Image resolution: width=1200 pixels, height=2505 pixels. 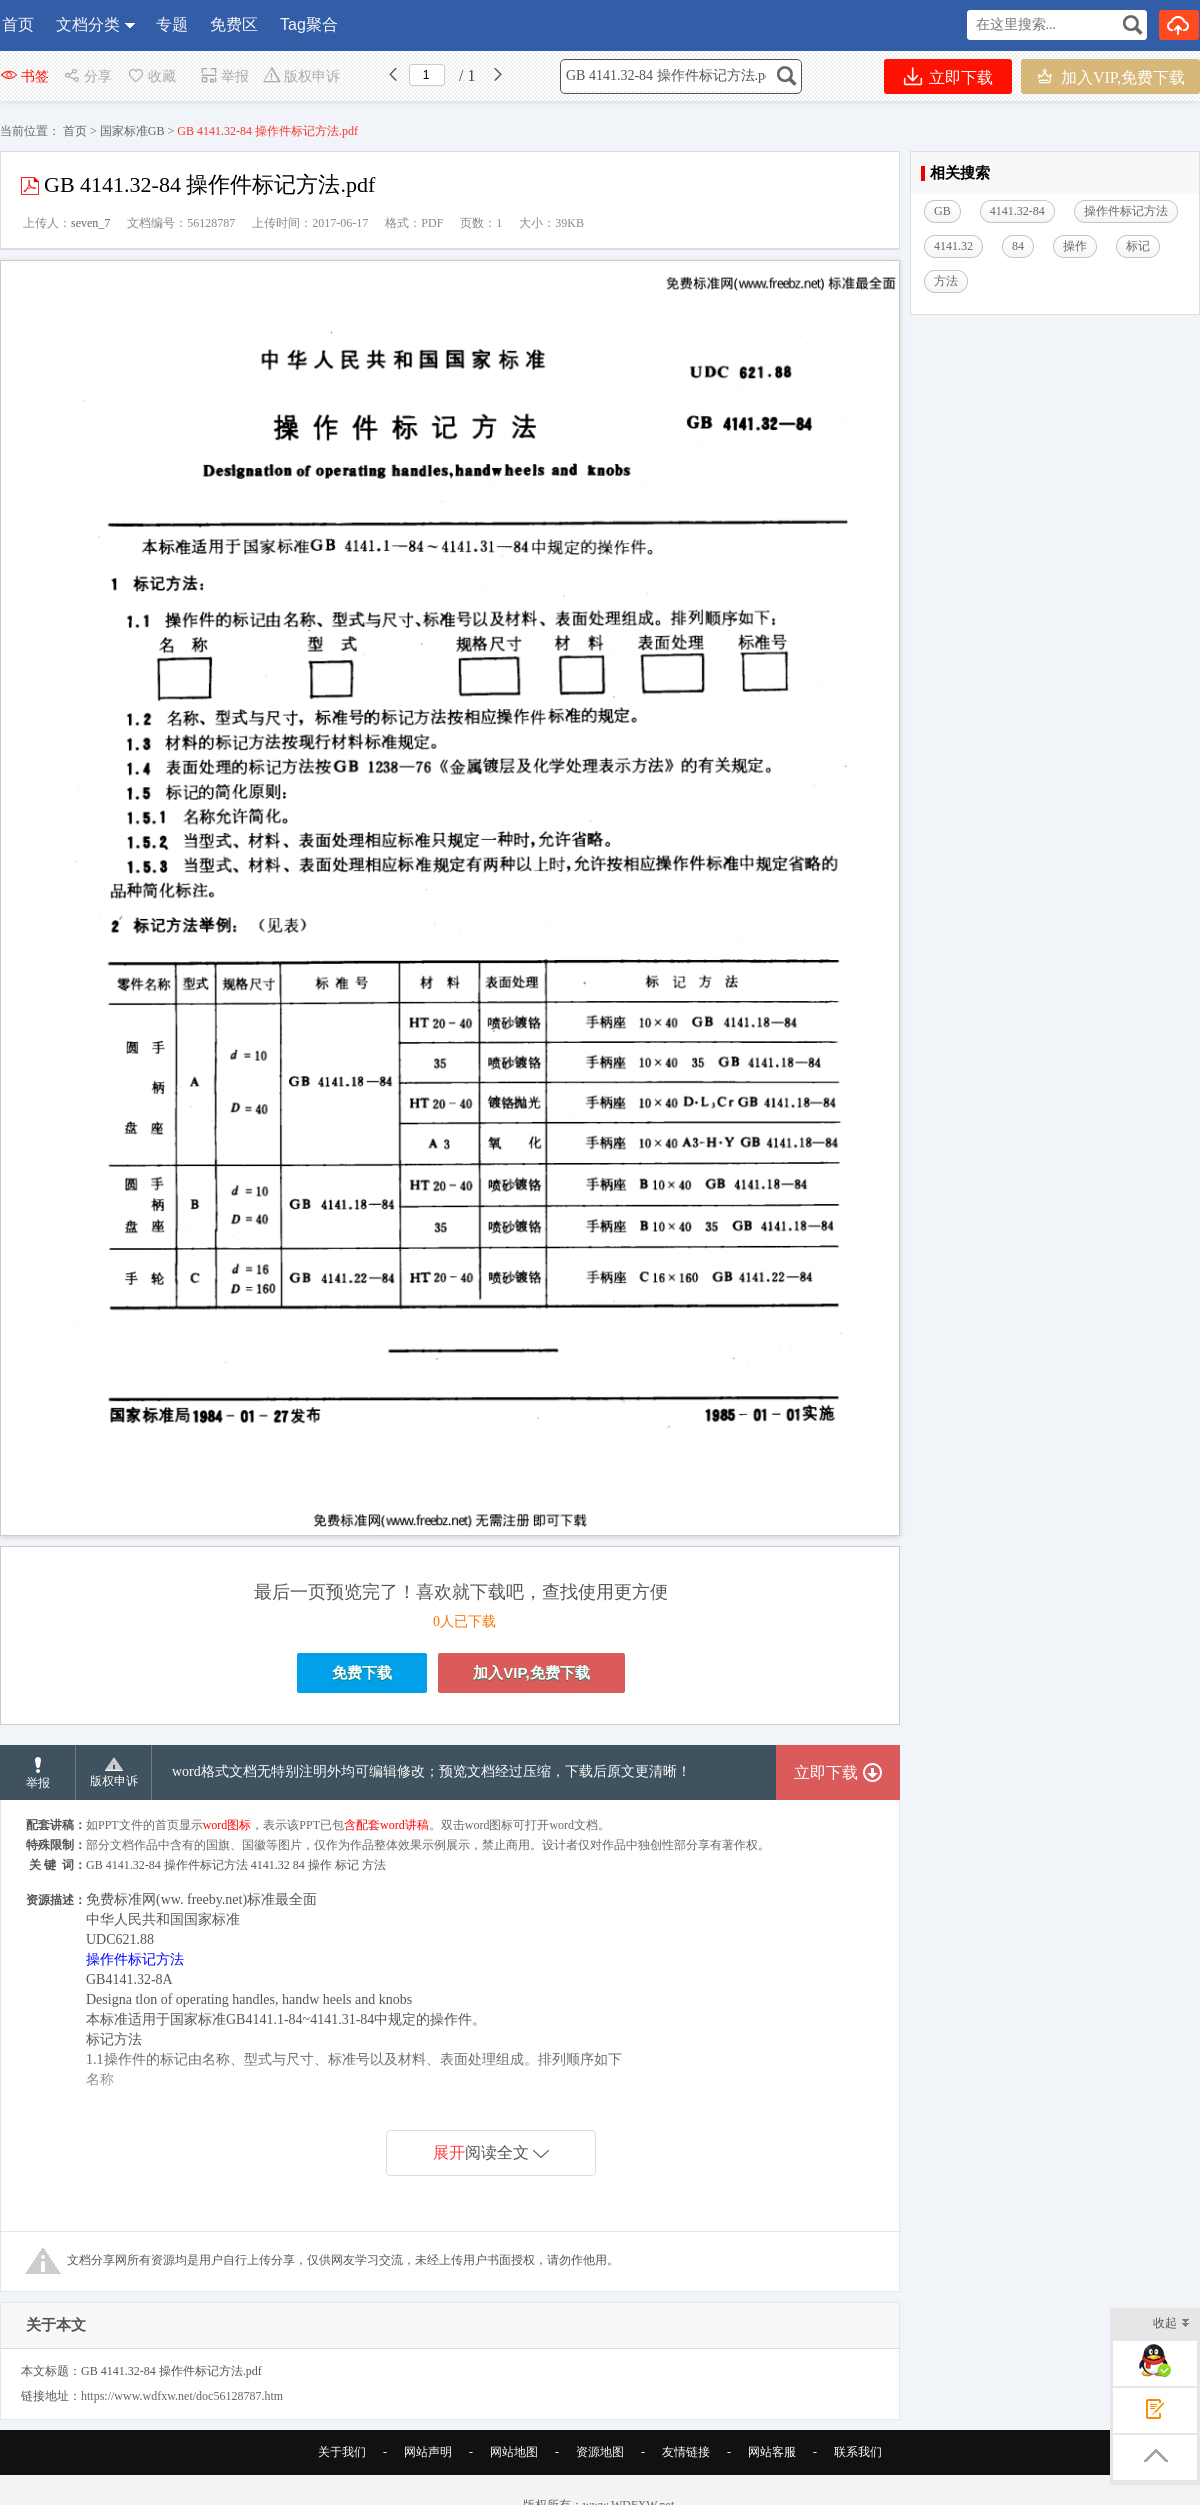 I want to click on 操作件标记方法, so click(x=135, y=1959).